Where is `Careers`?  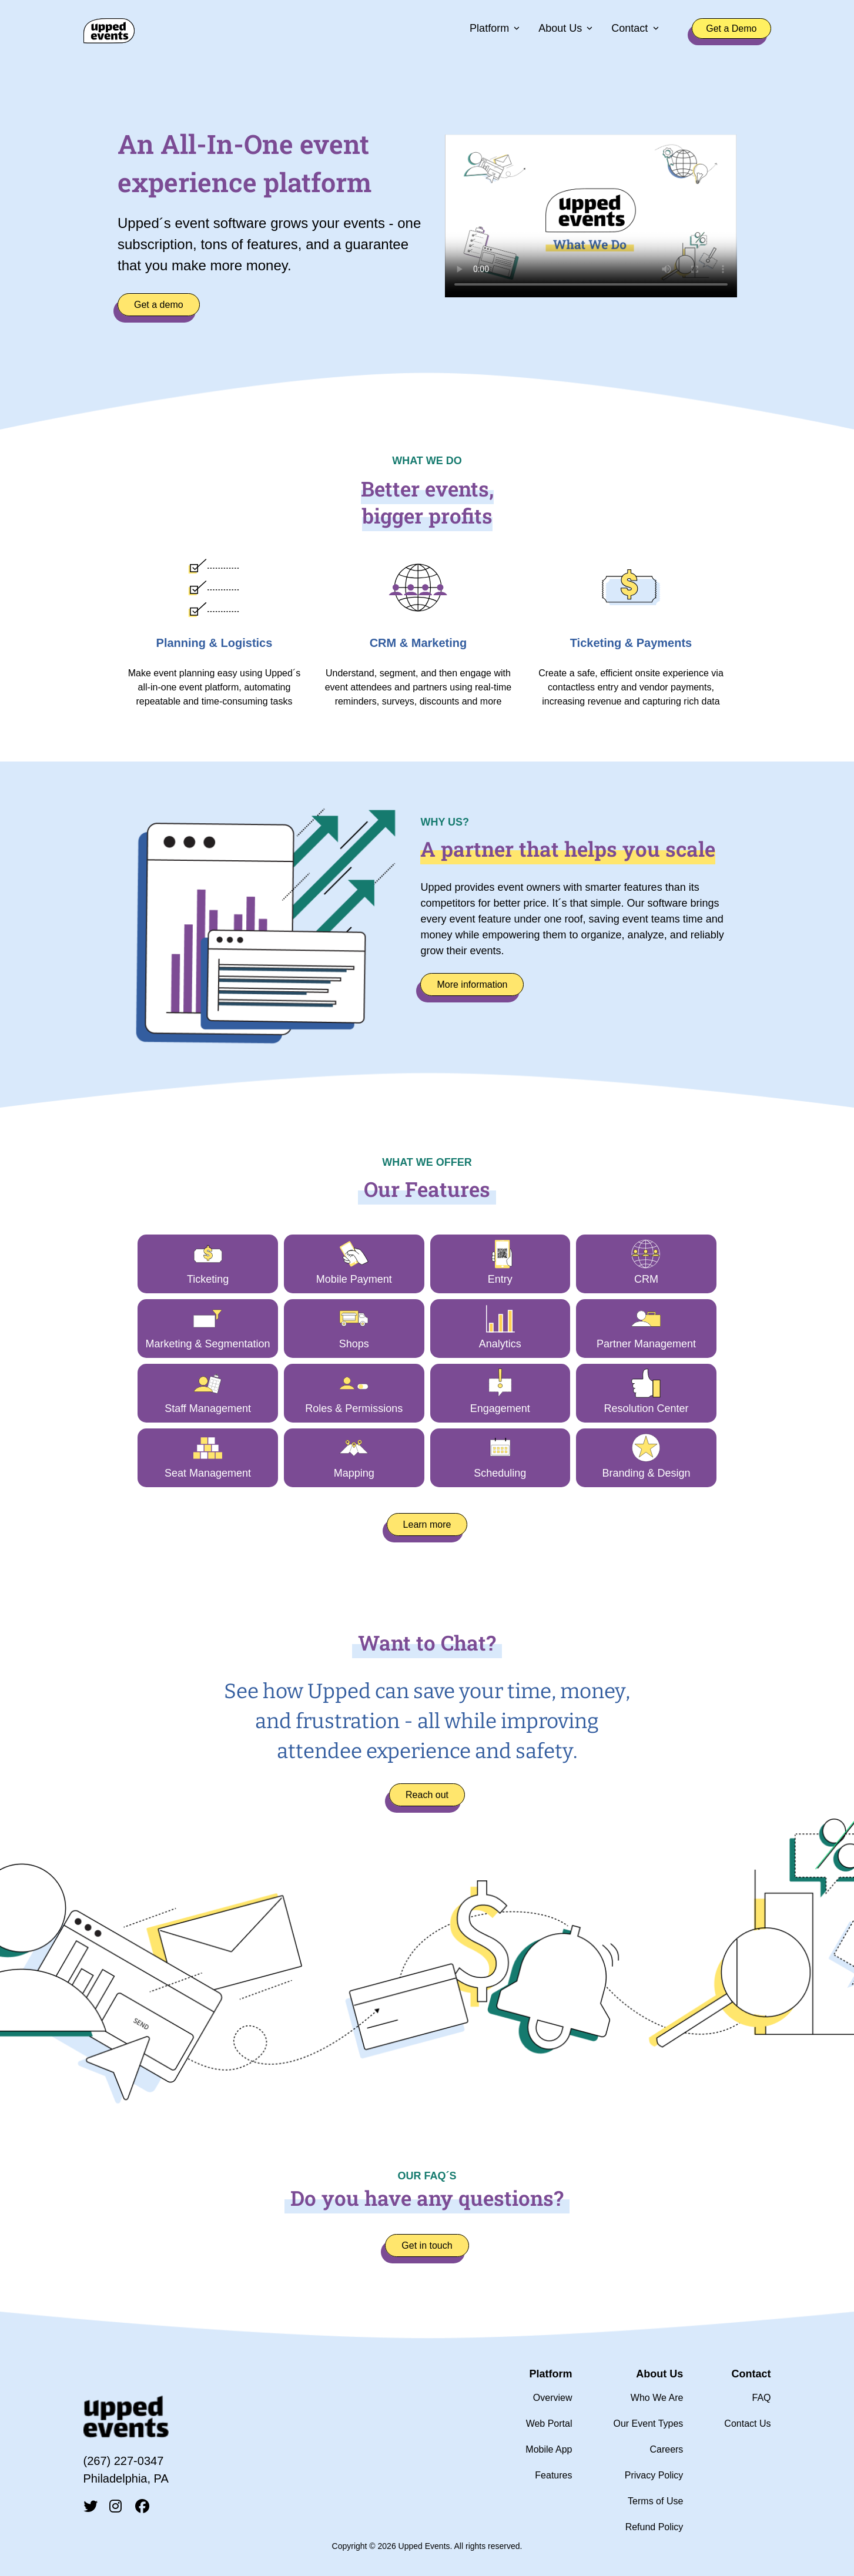 Careers is located at coordinates (666, 2449).